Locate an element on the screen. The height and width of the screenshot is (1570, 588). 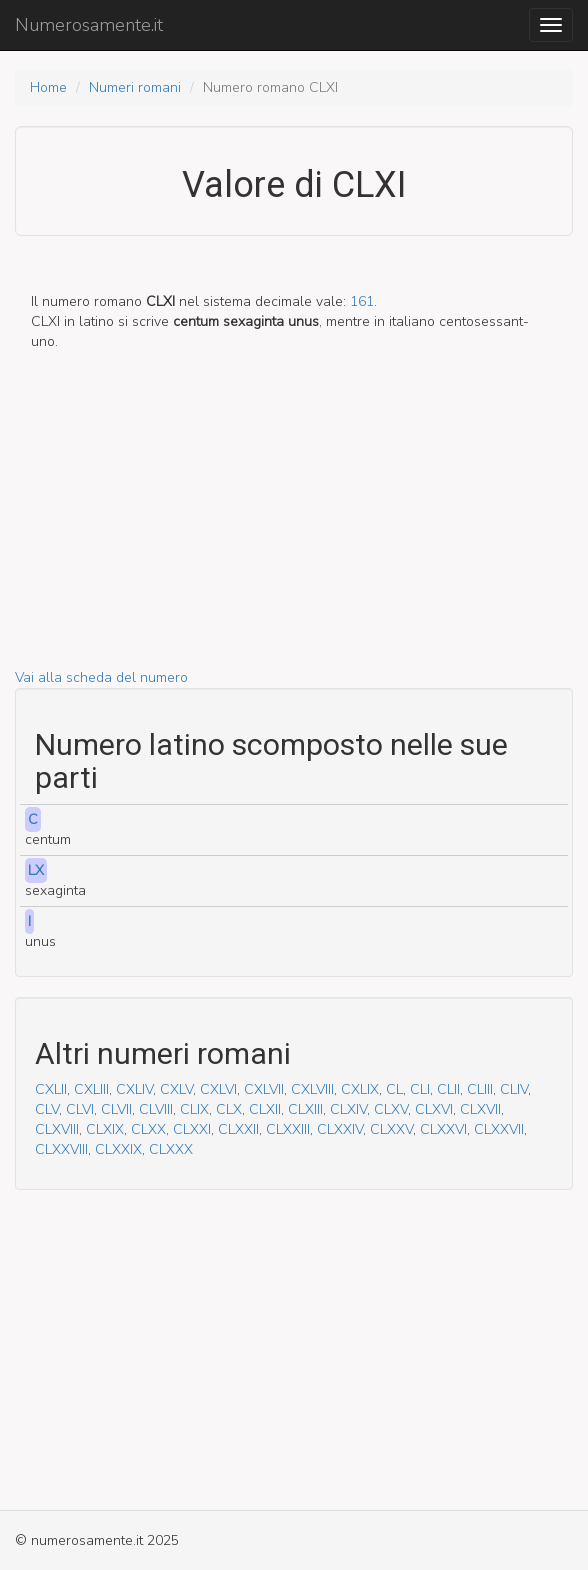
CXLIII is located at coordinates (91, 1089).